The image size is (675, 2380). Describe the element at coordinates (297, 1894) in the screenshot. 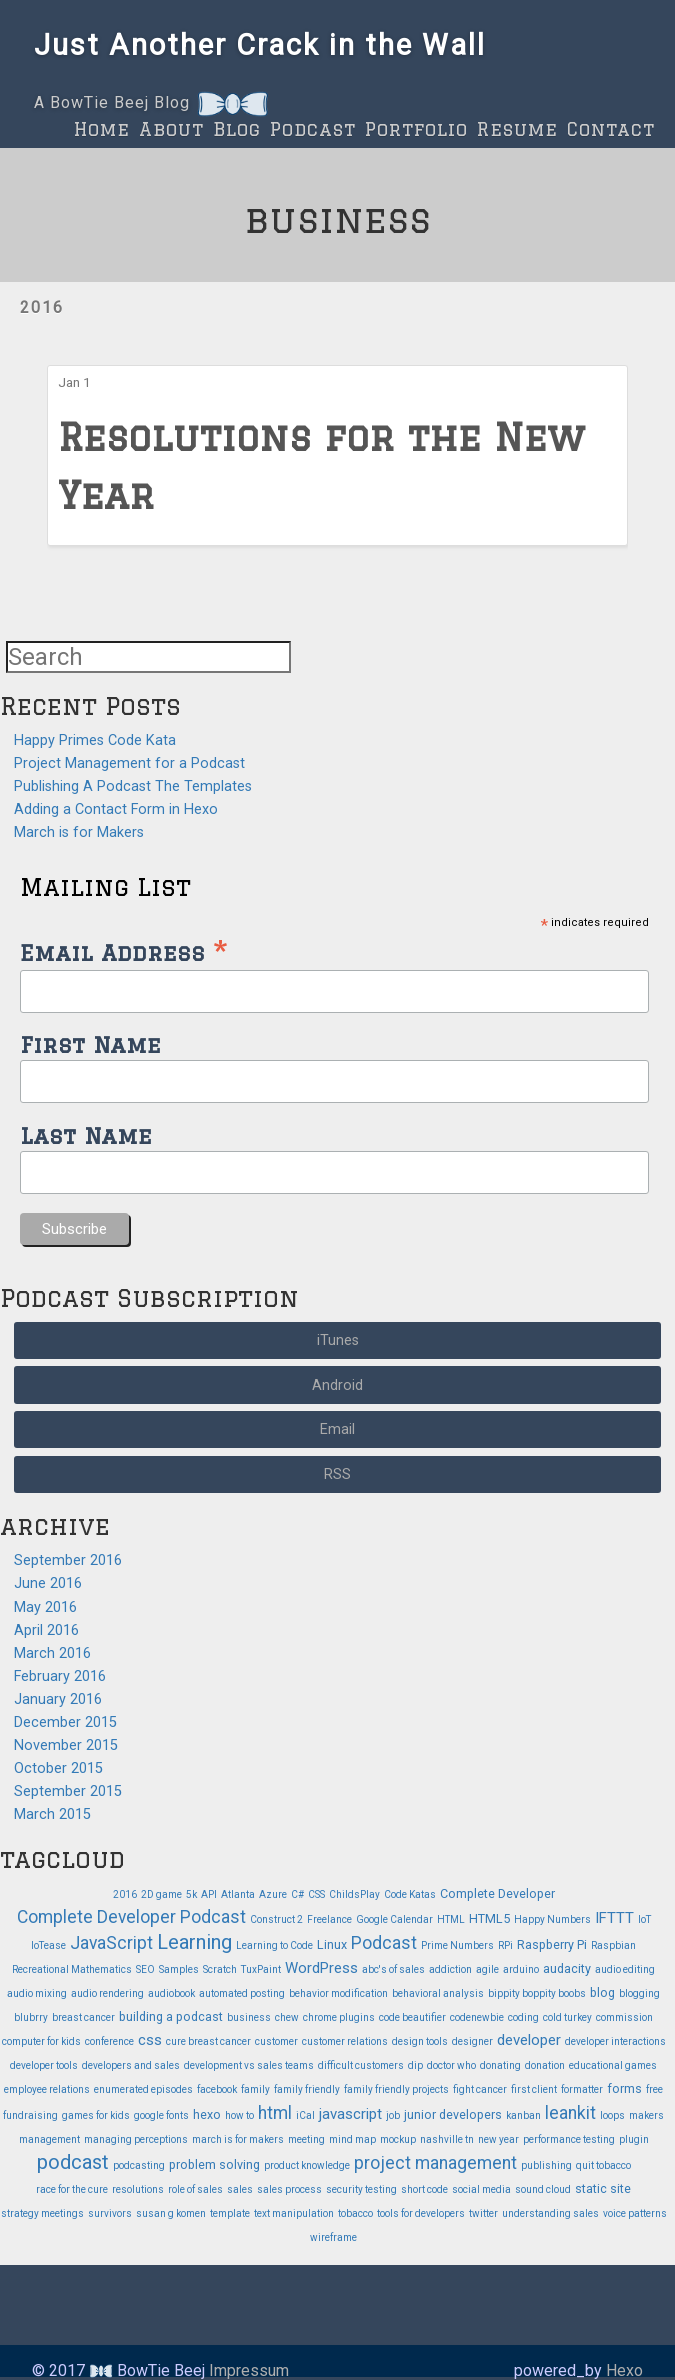

I see `C#` at that location.